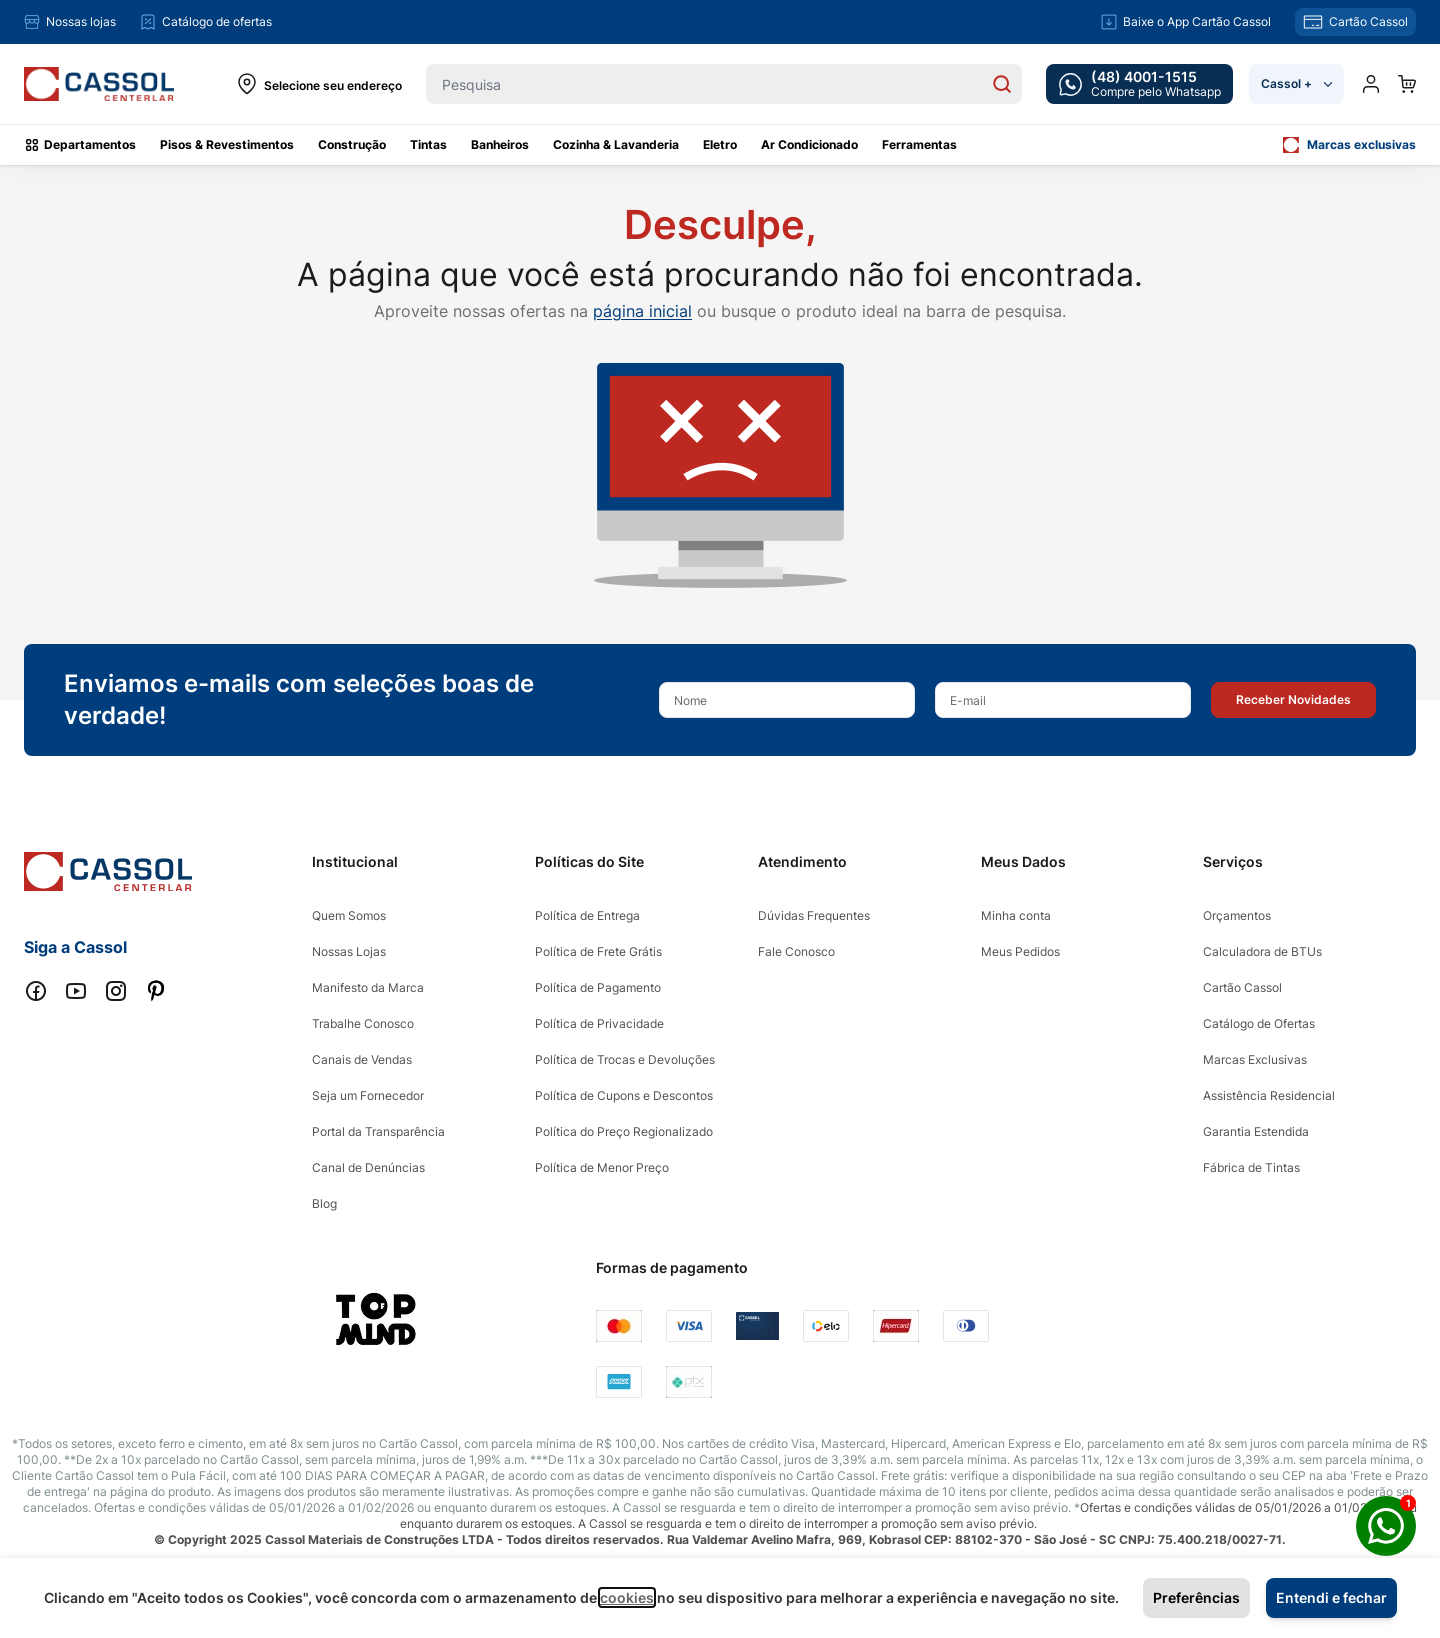  I want to click on Minha conta, so click(1016, 915).